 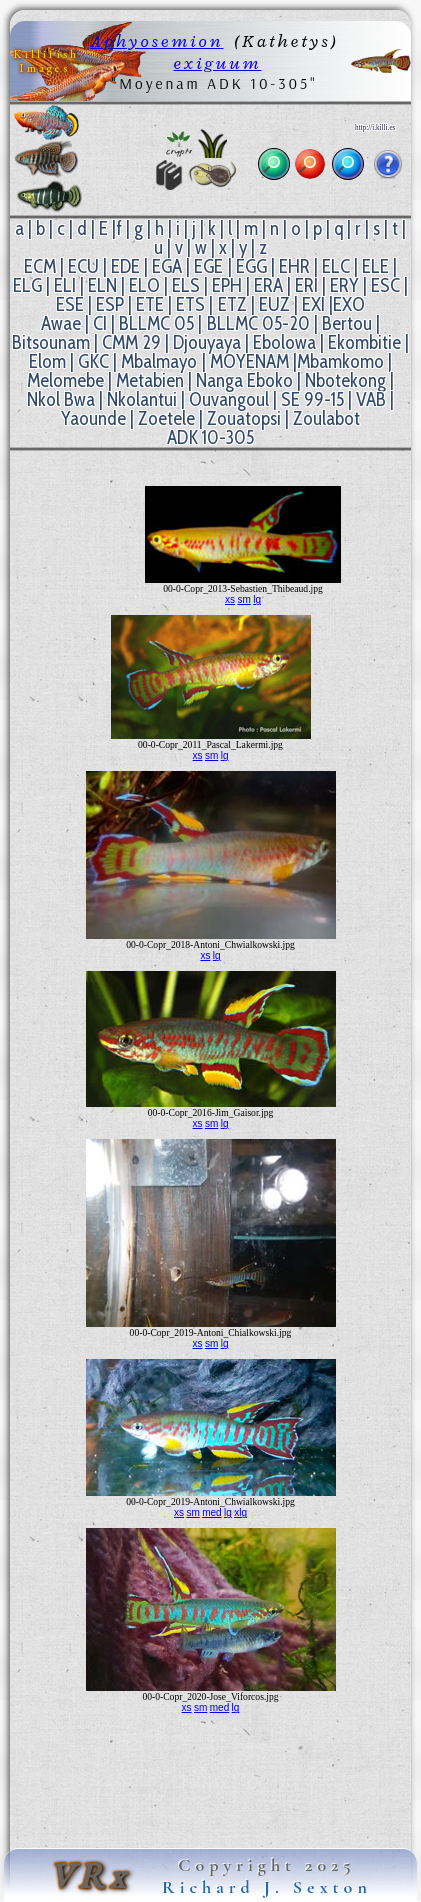 What do you see at coordinates (306, 285) in the screenshot?
I see `ERI` at bounding box center [306, 285].